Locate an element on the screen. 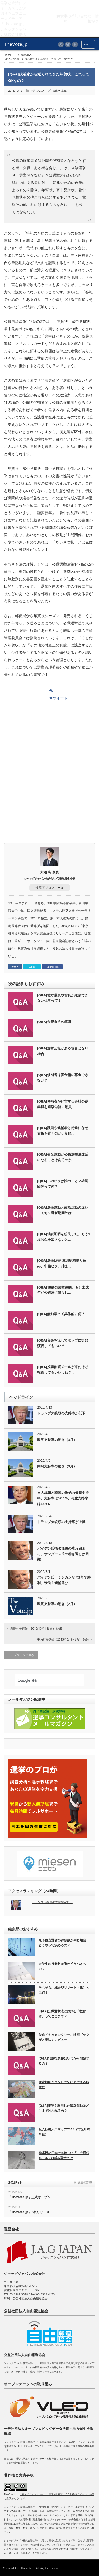  [Q&A]18歳の選挙運動、もし未成年が公選法に違反し… is located at coordinates (63, 1290).